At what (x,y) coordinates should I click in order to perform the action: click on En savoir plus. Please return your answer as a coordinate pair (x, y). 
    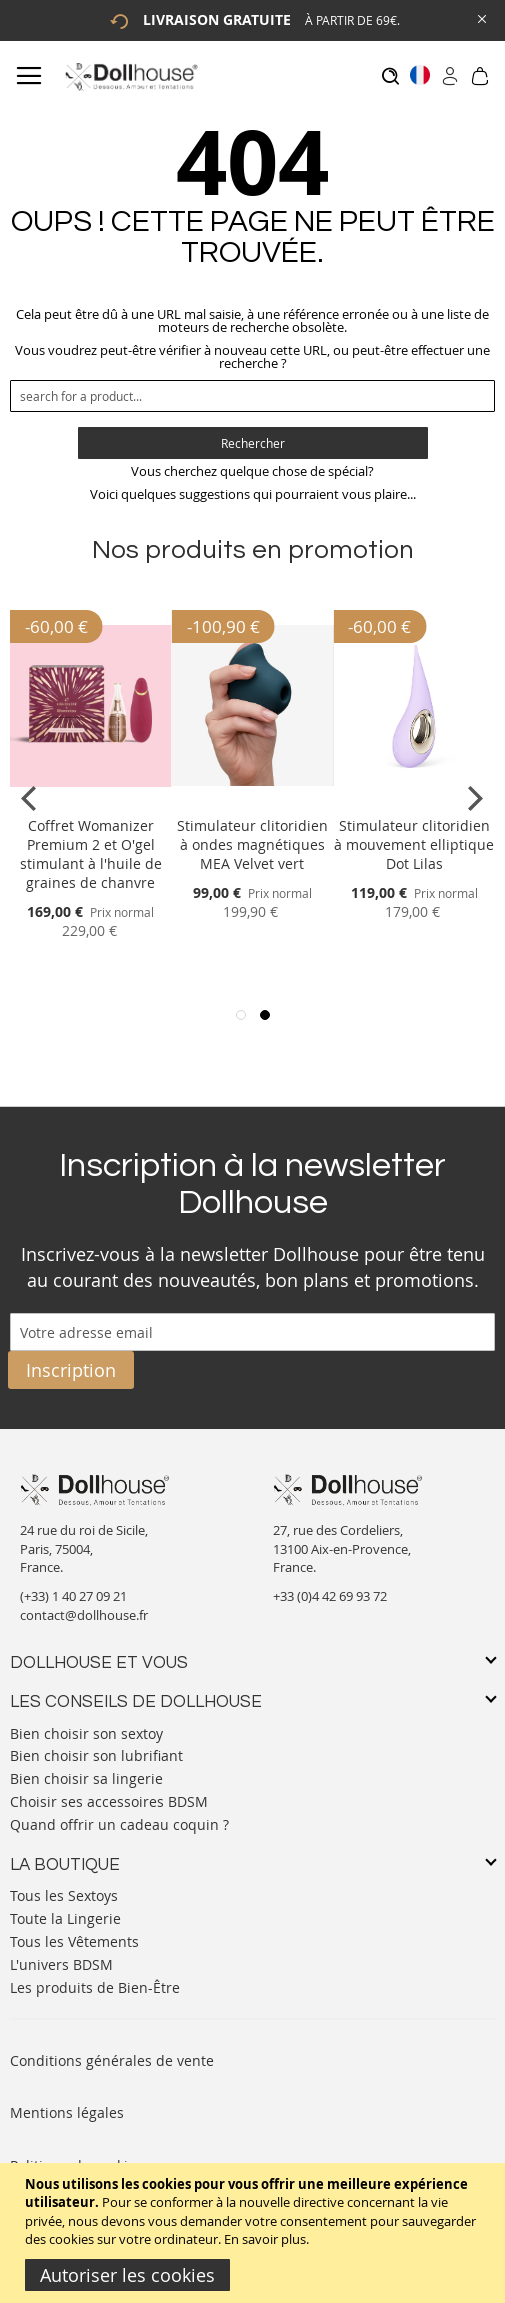
    Looking at the image, I should click on (265, 2239).